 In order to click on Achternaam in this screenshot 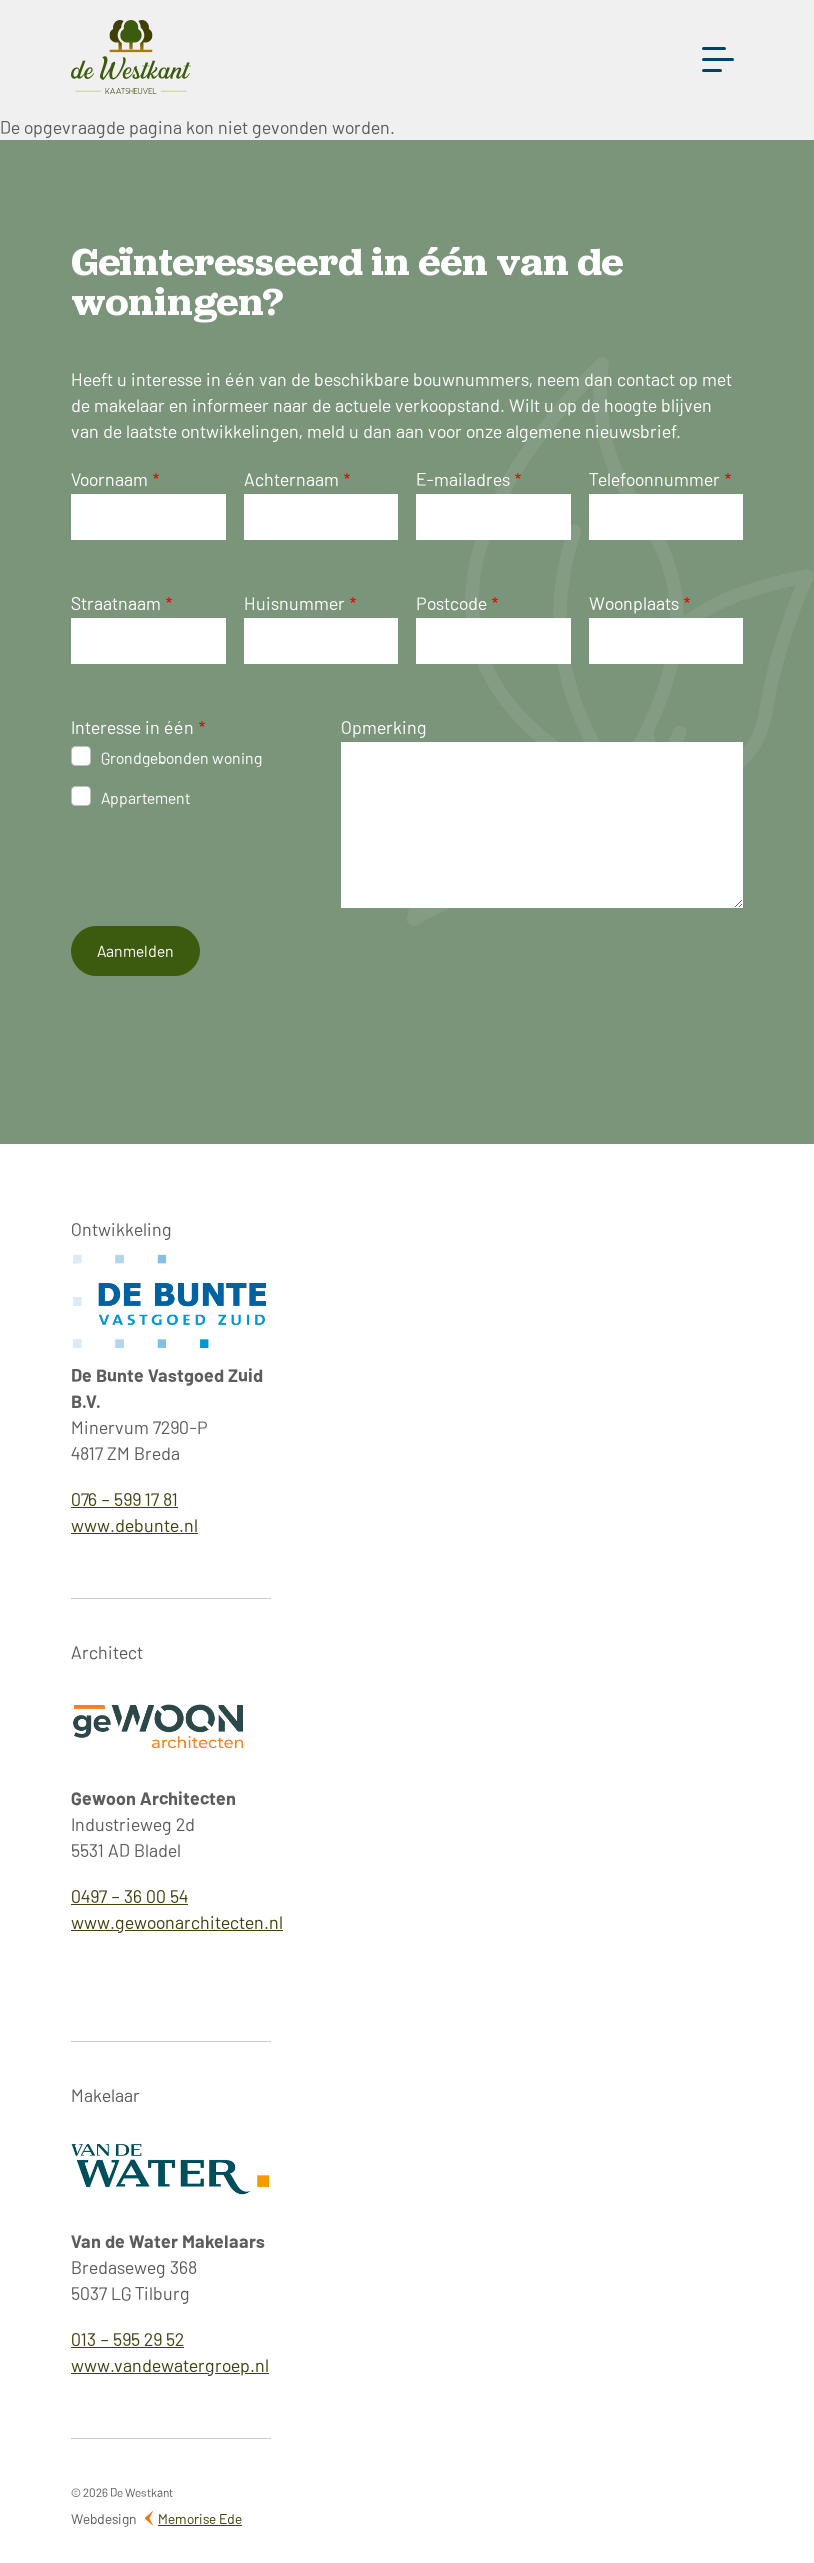, I will do `click(291, 478)`.